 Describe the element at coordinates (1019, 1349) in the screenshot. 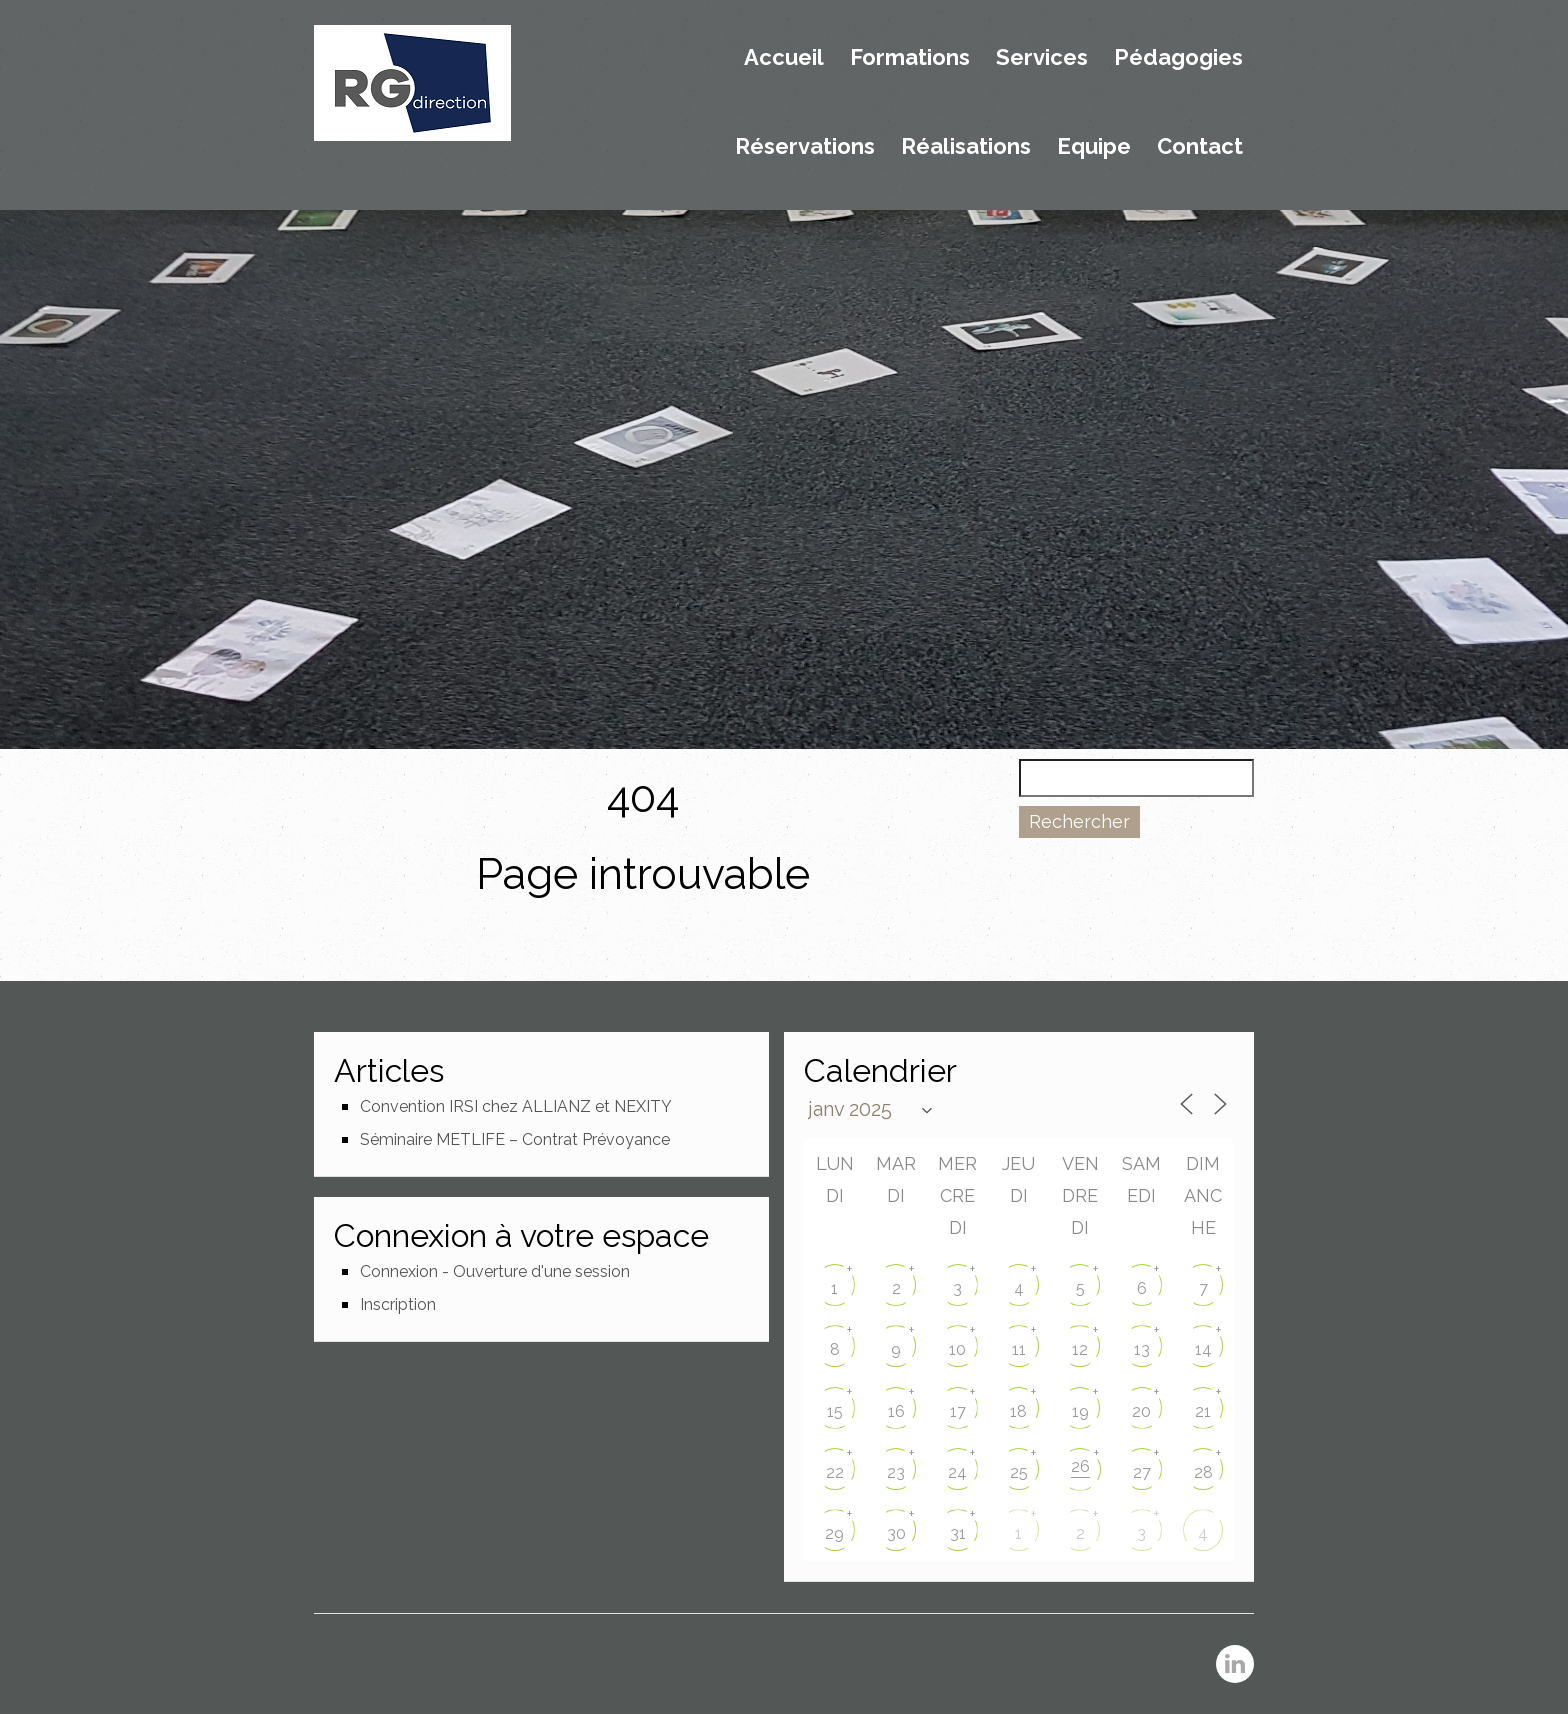

I see `11` at that location.